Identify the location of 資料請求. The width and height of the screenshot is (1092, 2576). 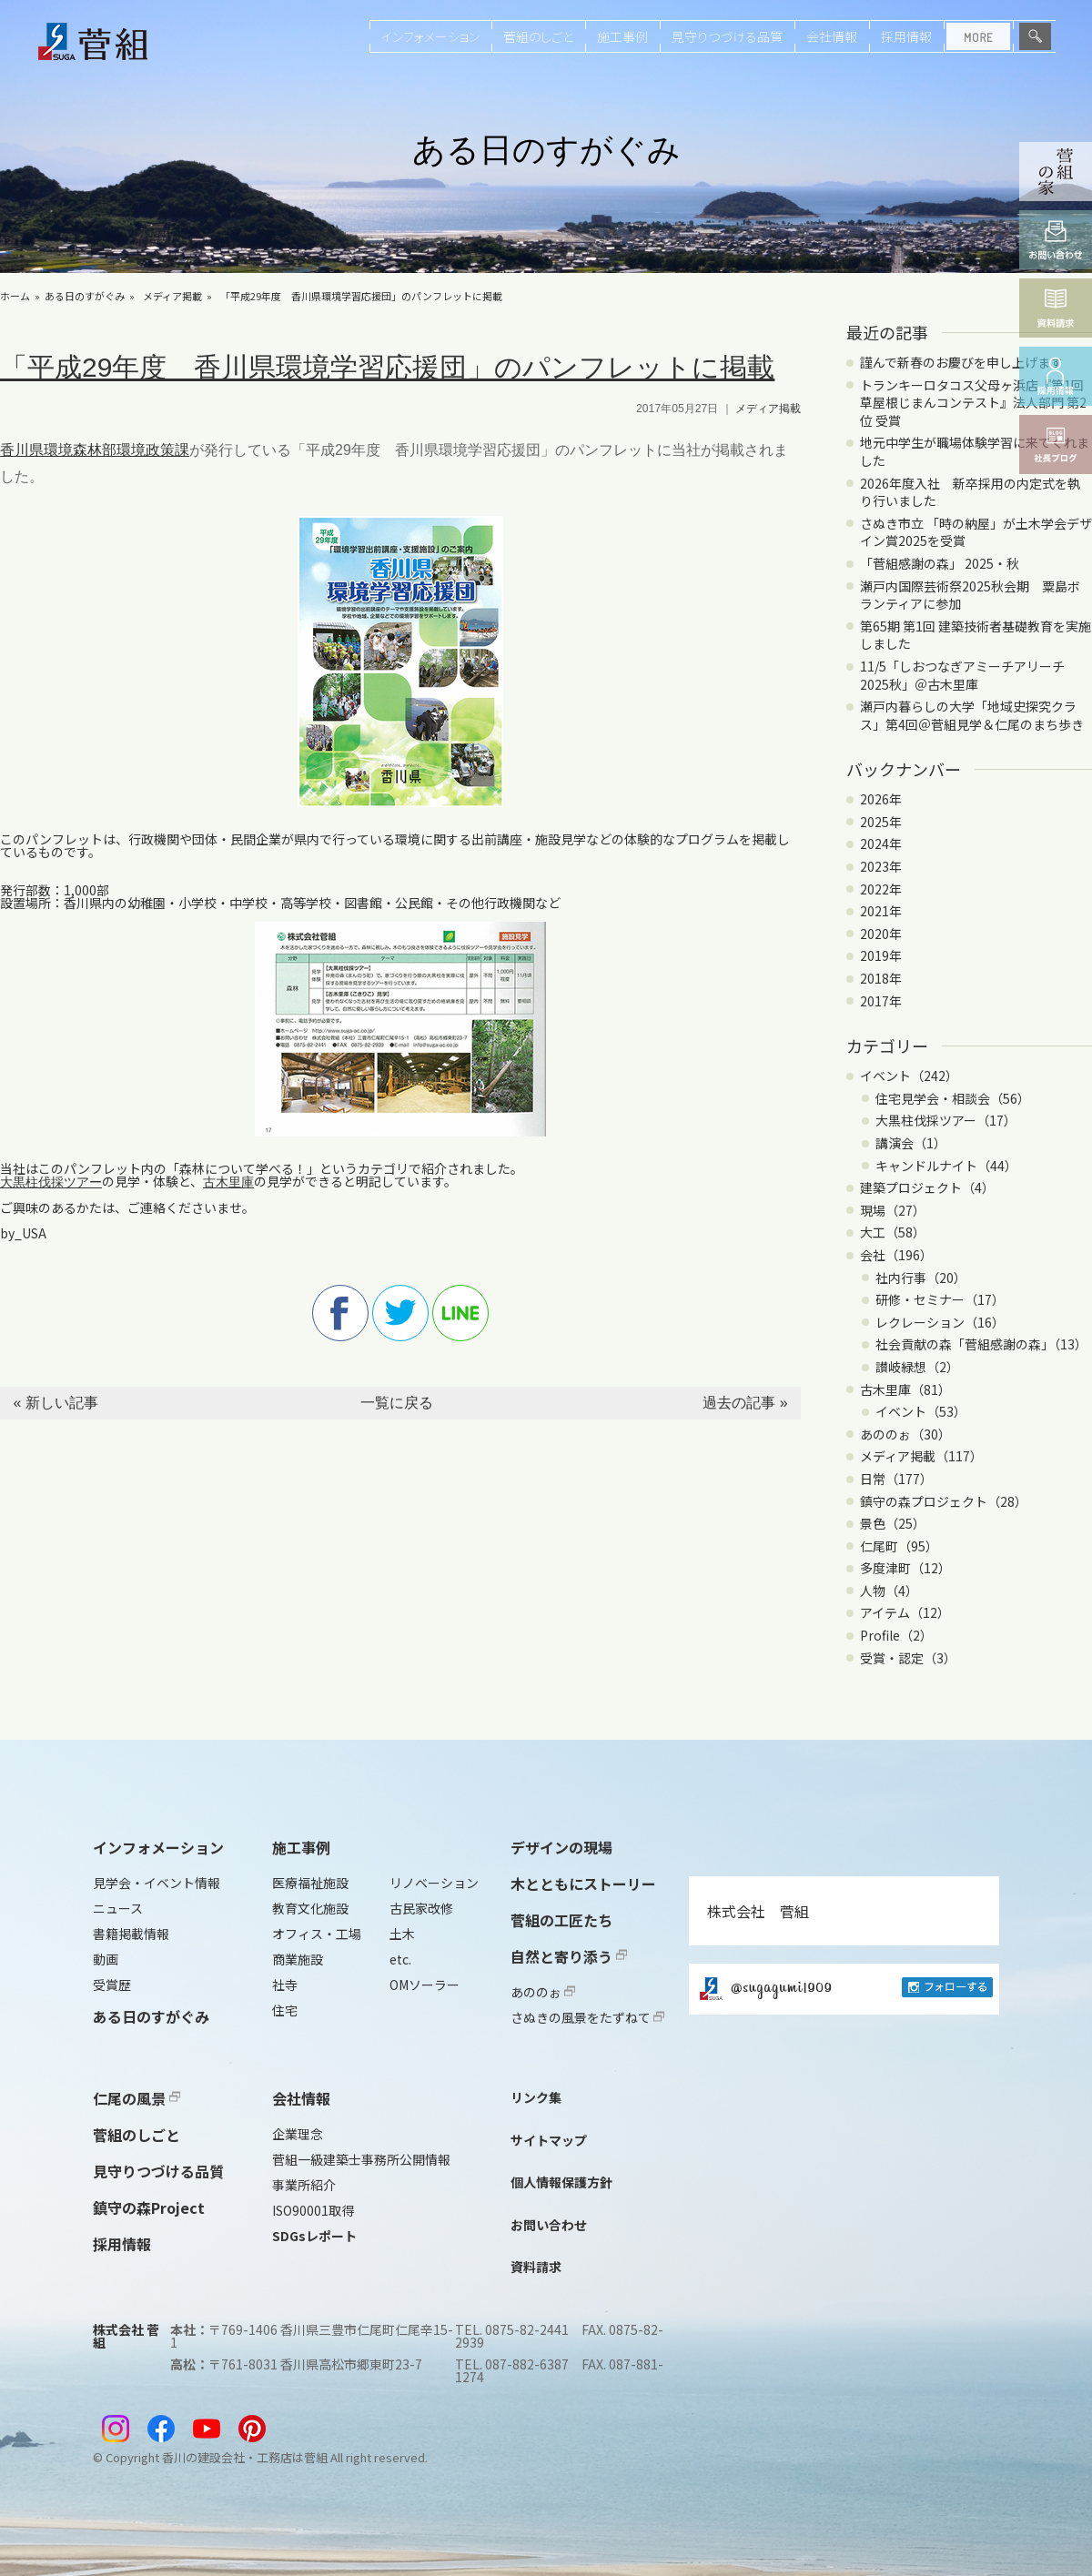
(536, 2267).